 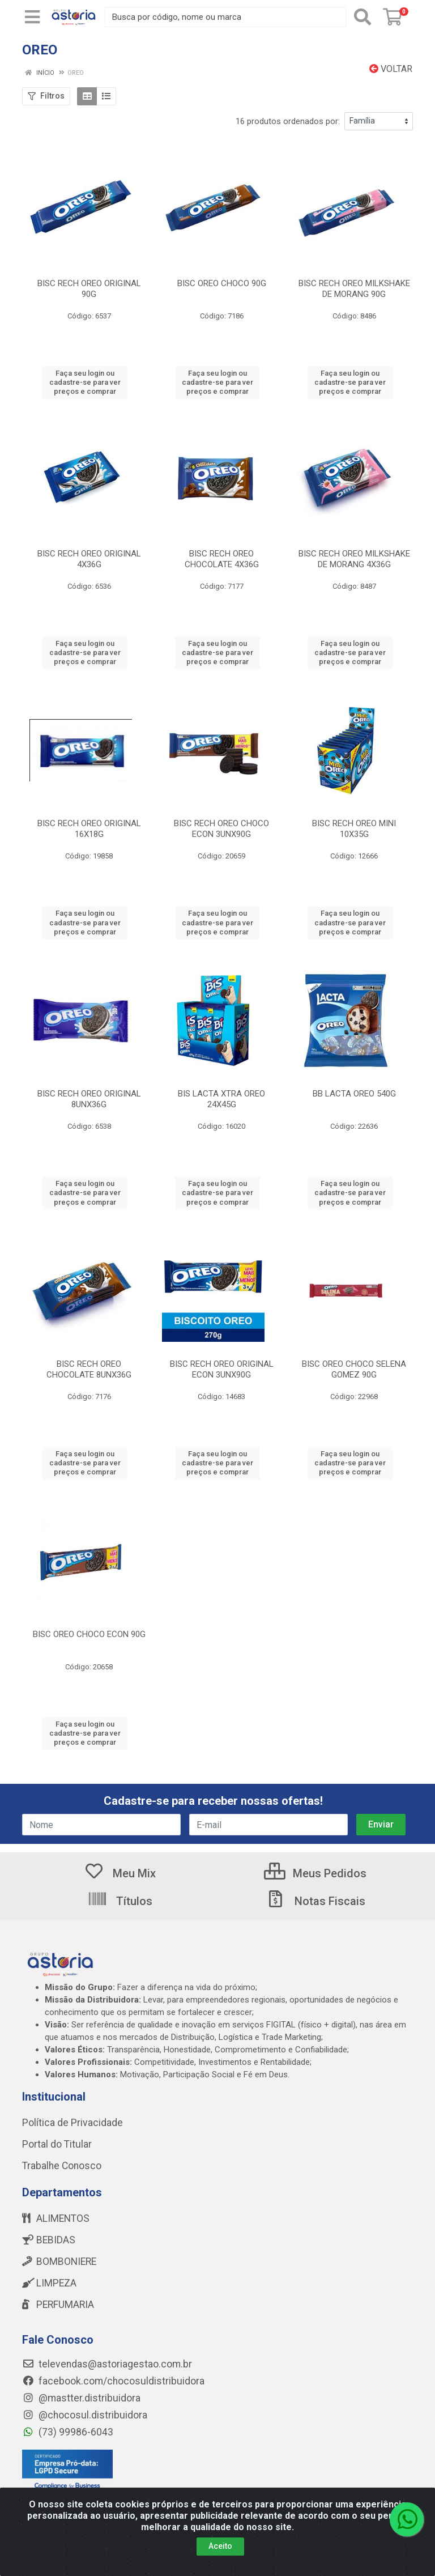 What do you see at coordinates (315, 1901) in the screenshot?
I see `Notas Fiscais` at bounding box center [315, 1901].